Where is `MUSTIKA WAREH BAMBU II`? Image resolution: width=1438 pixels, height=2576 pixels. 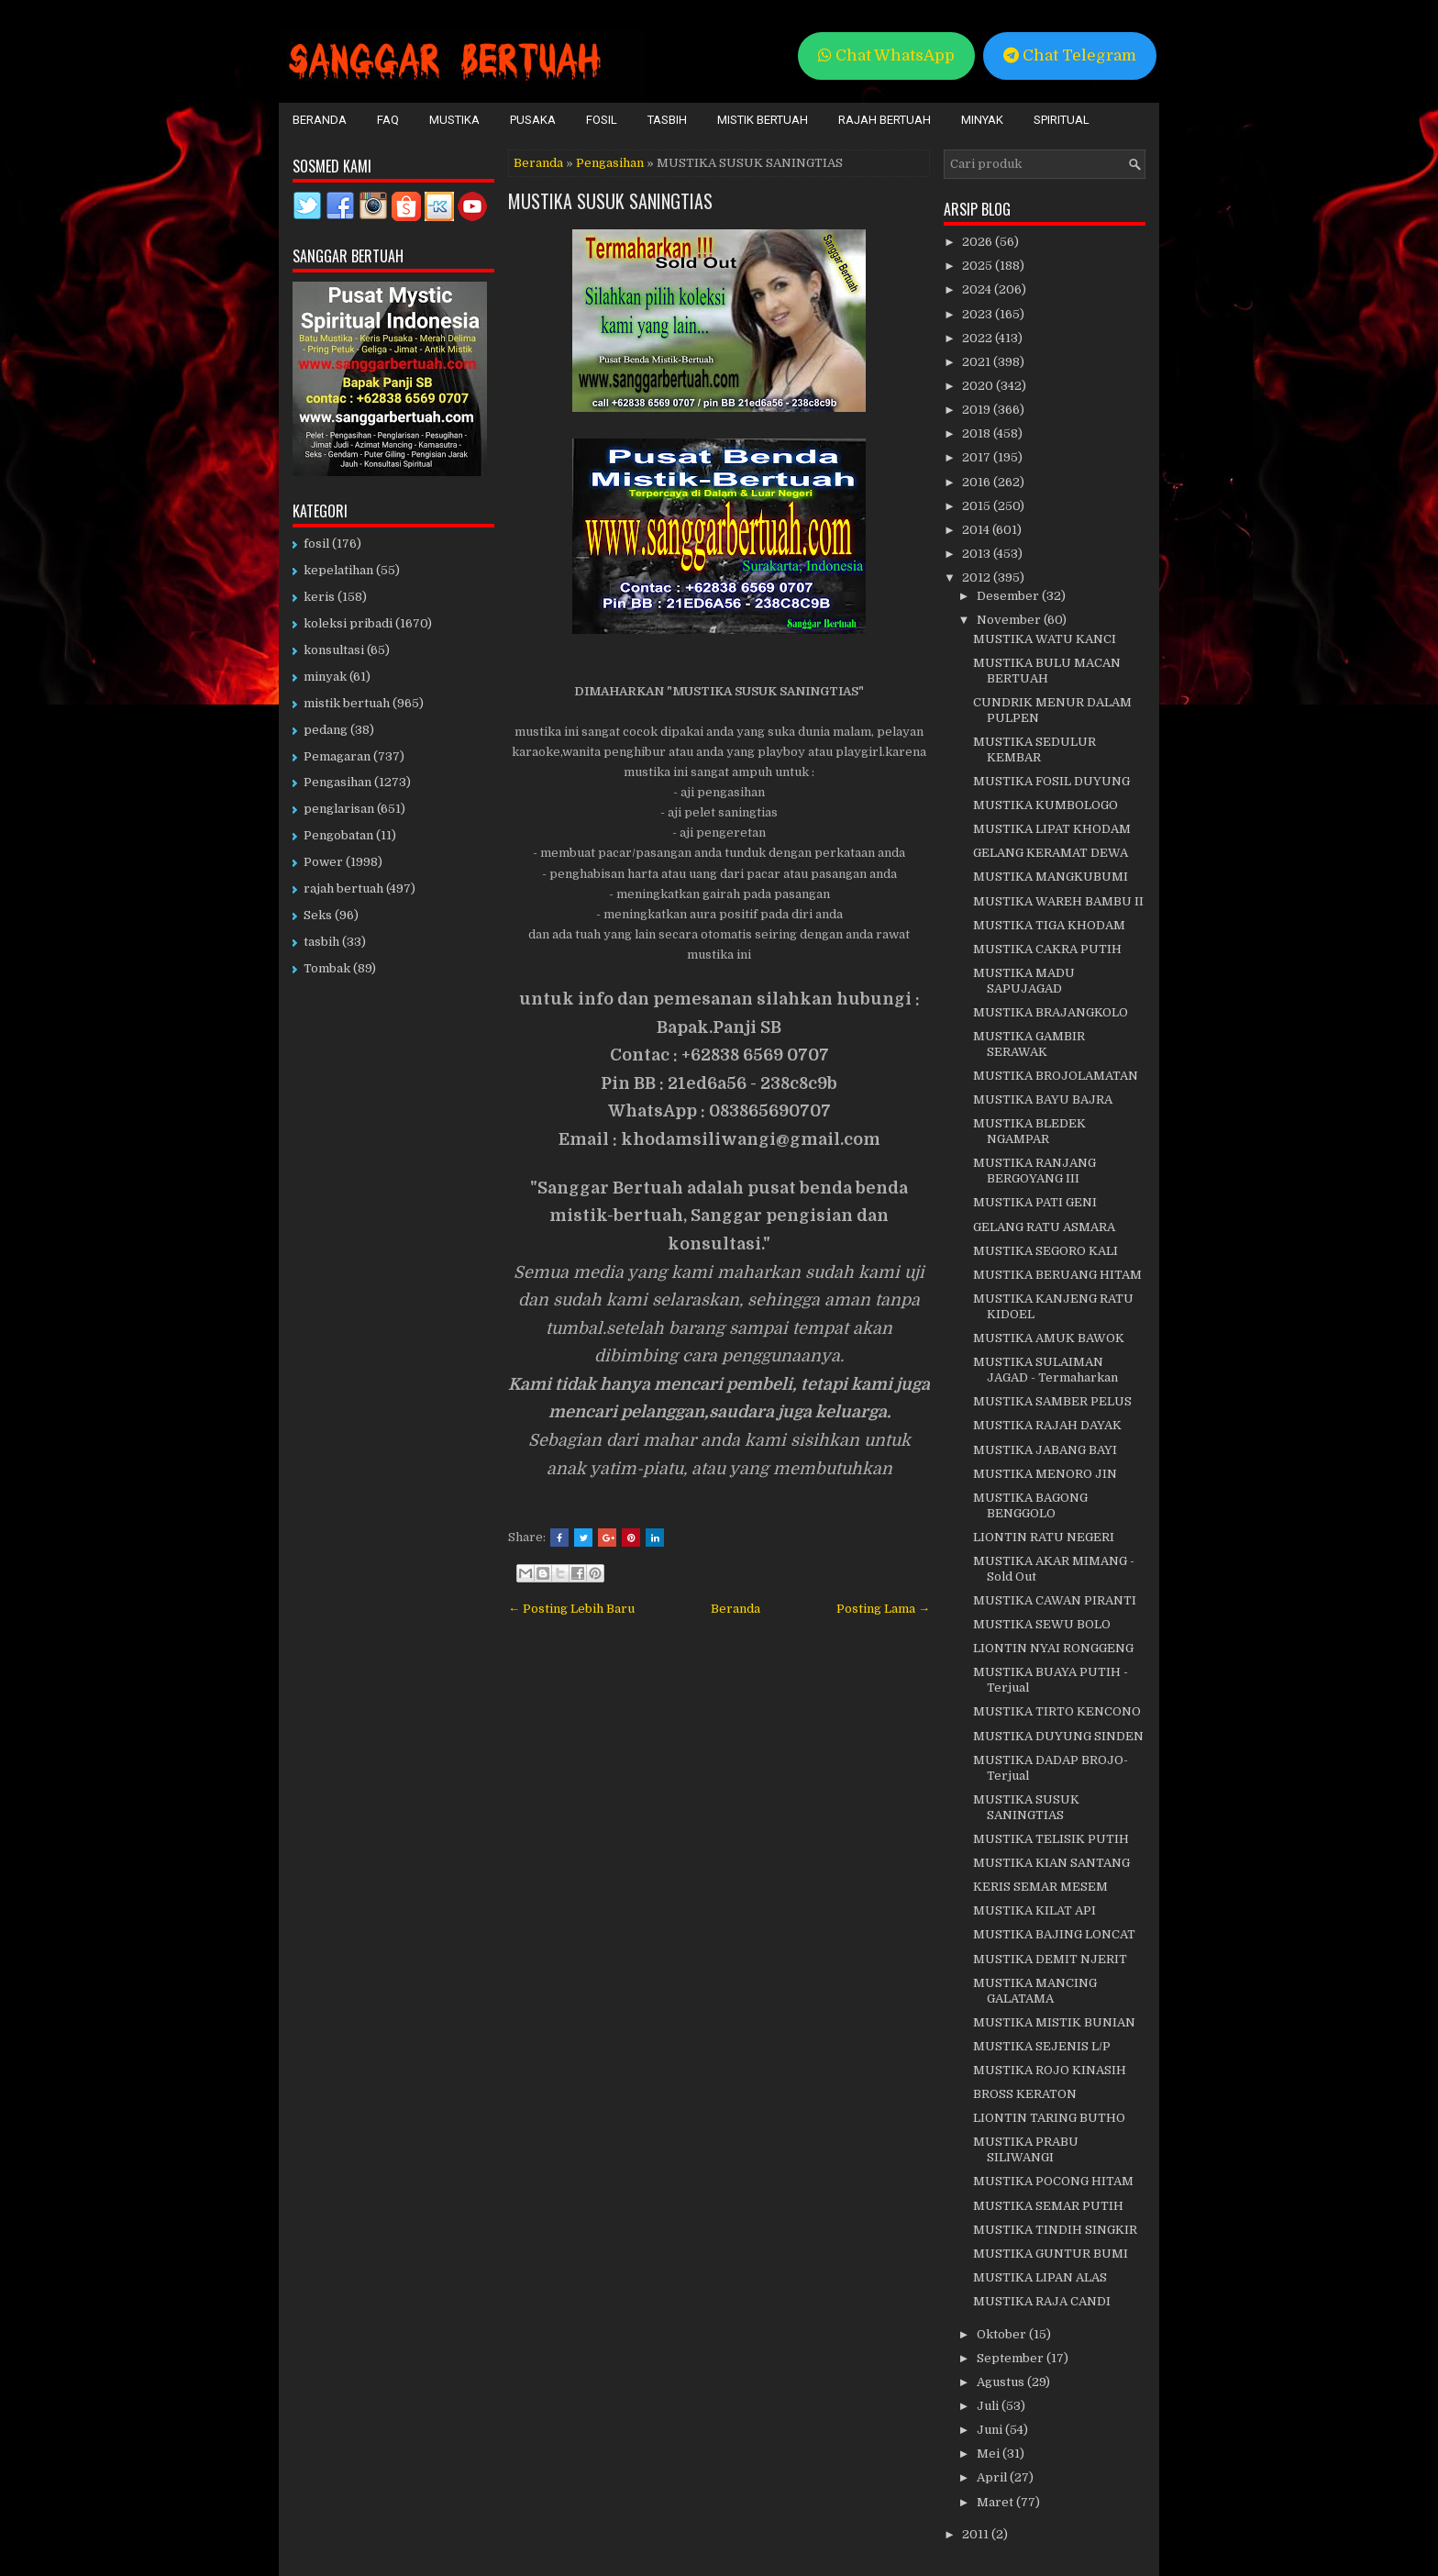 MUSTIKA WAREH BAMBU II is located at coordinates (1058, 901).